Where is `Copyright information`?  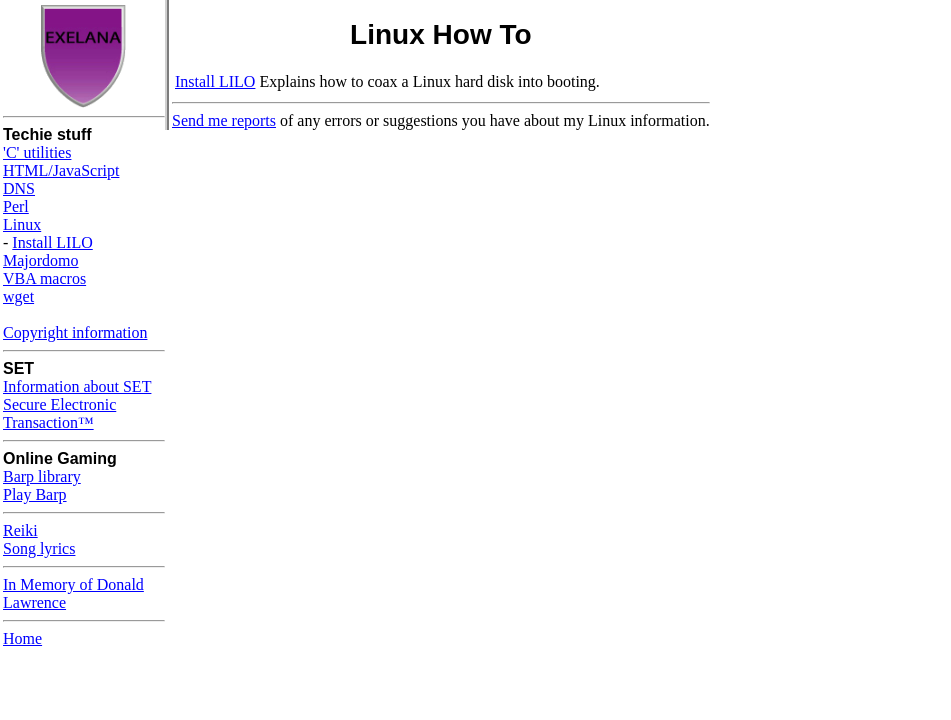
Copyright information is located at coordinates (75, 332).